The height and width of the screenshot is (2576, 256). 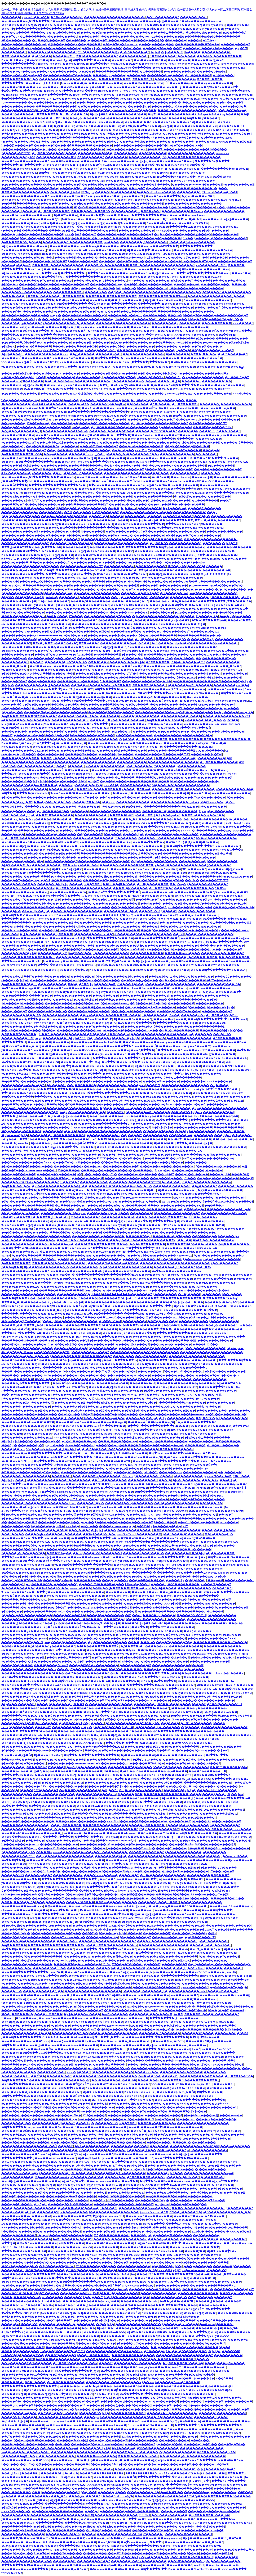 I want to click on �þþ�Ʒ������Ƶ, so click(x=187, y=1480).